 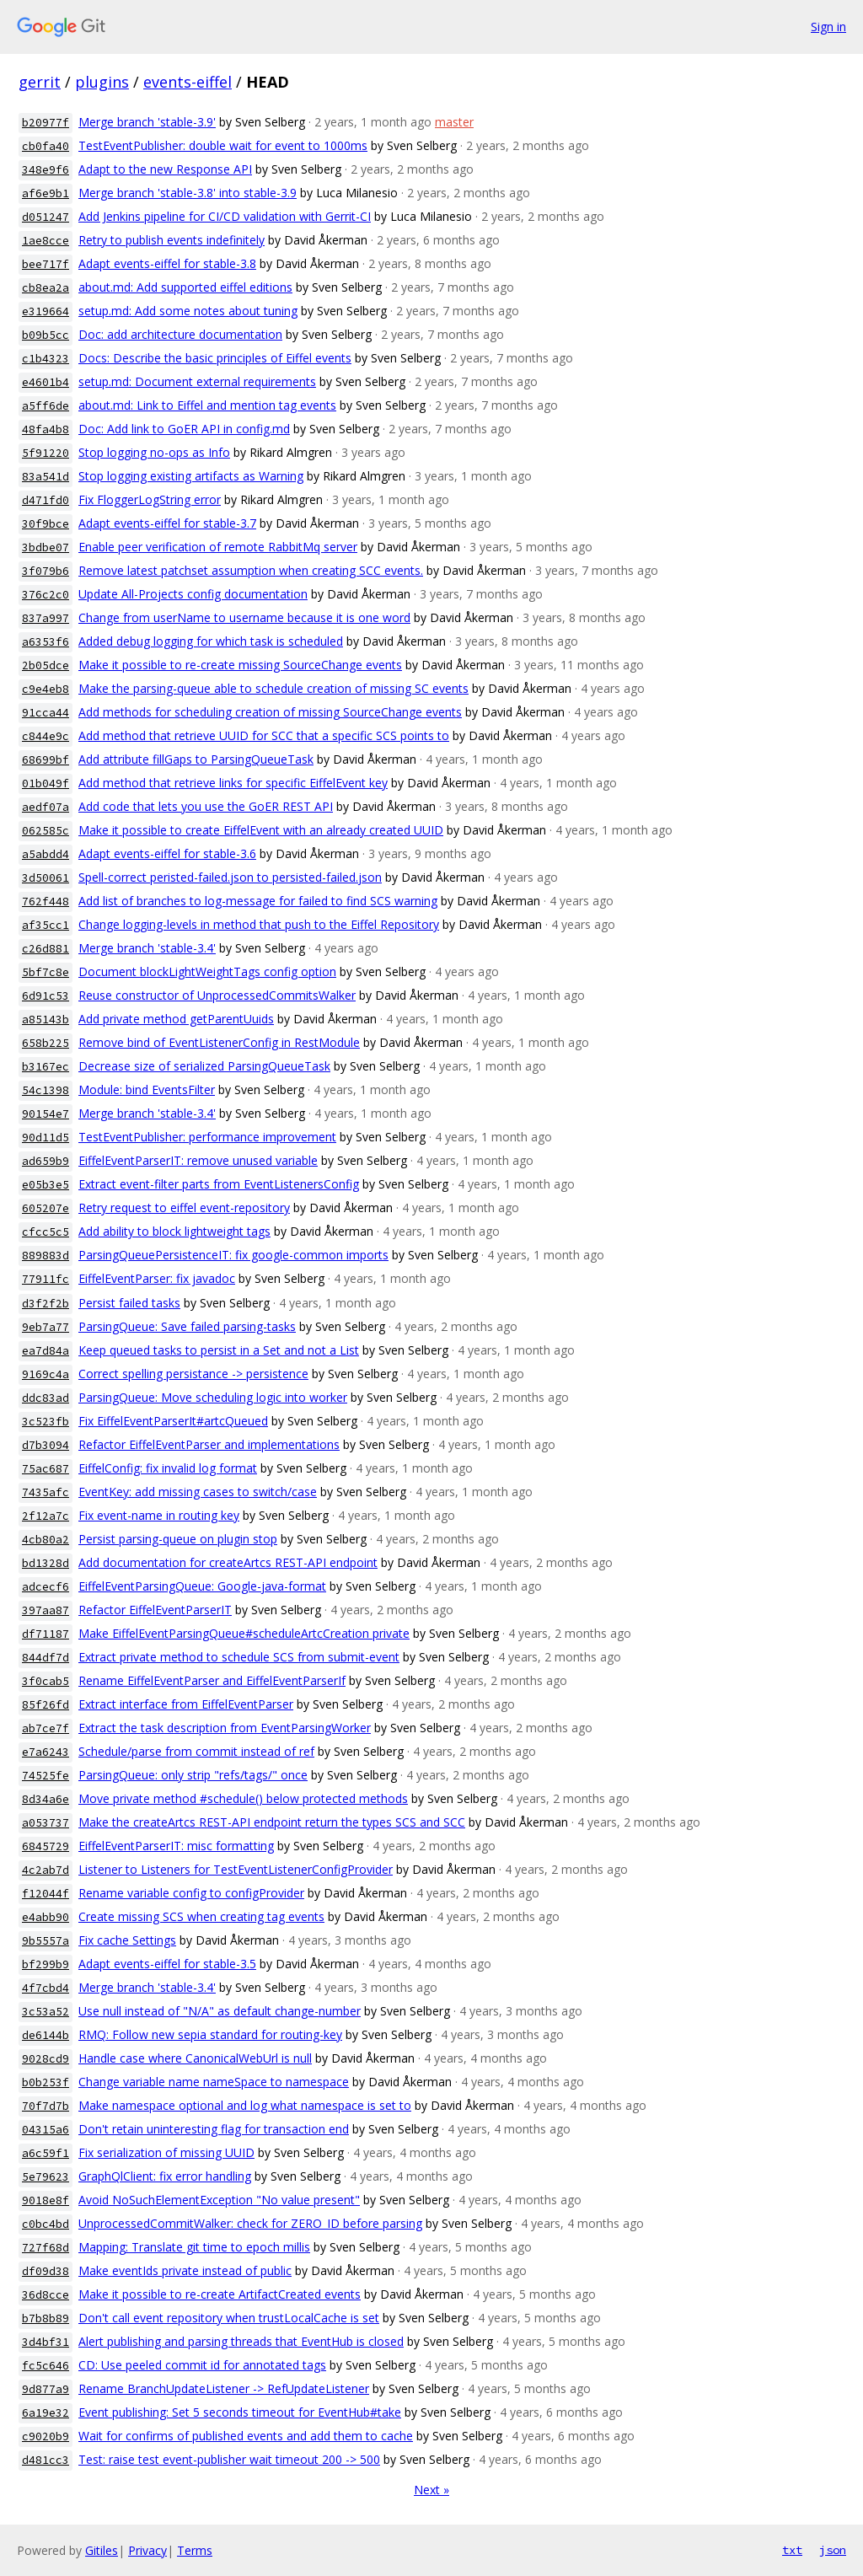 What do you see at coordinates (832, 2549) in the screenshot?
I see `json` at bounding box center [832, 2549].